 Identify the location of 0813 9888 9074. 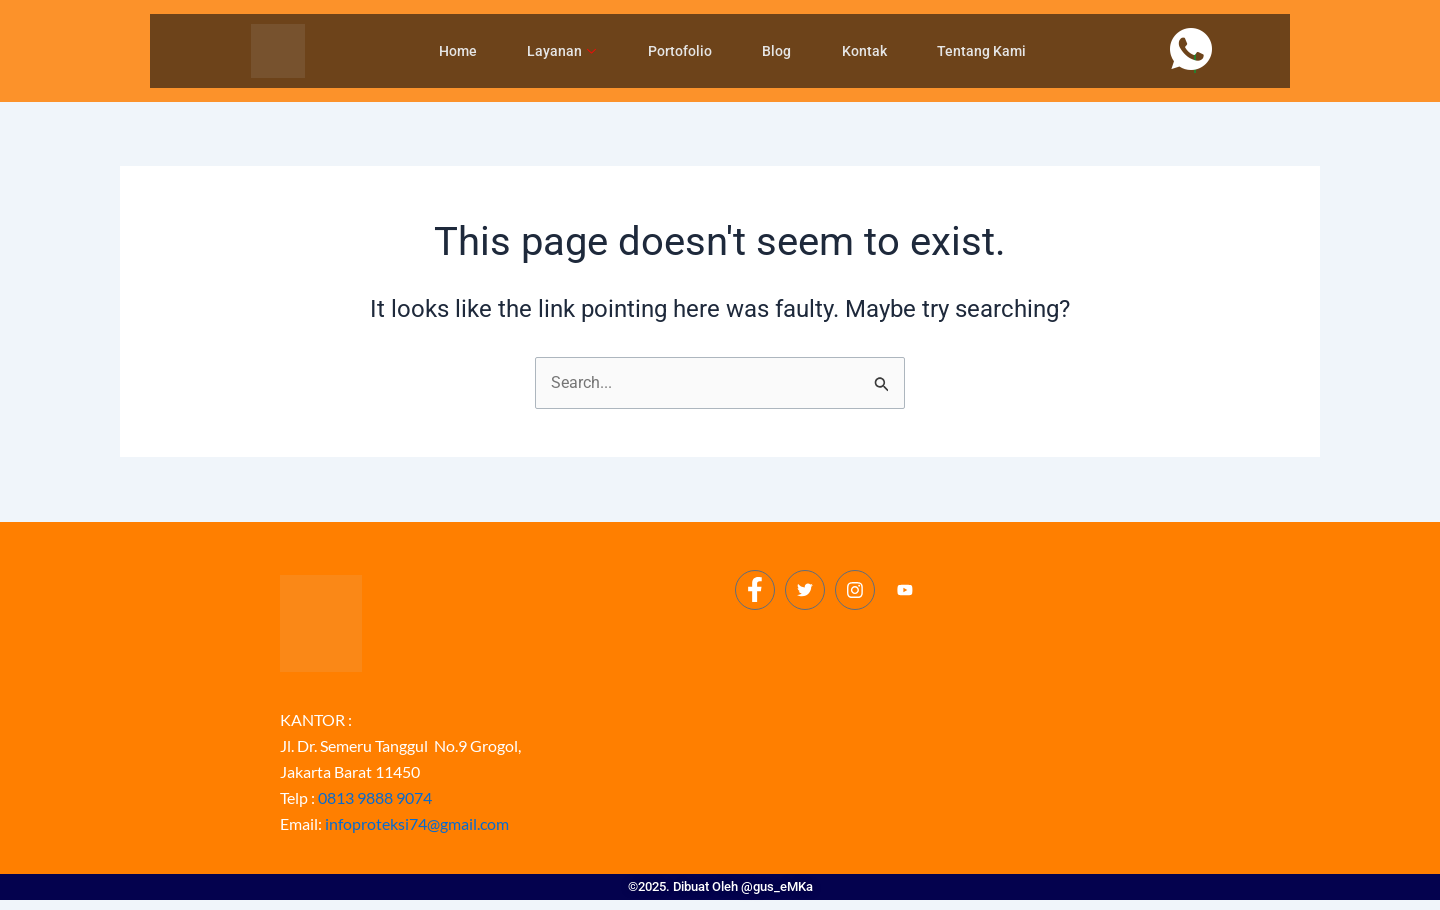
(375, 797).